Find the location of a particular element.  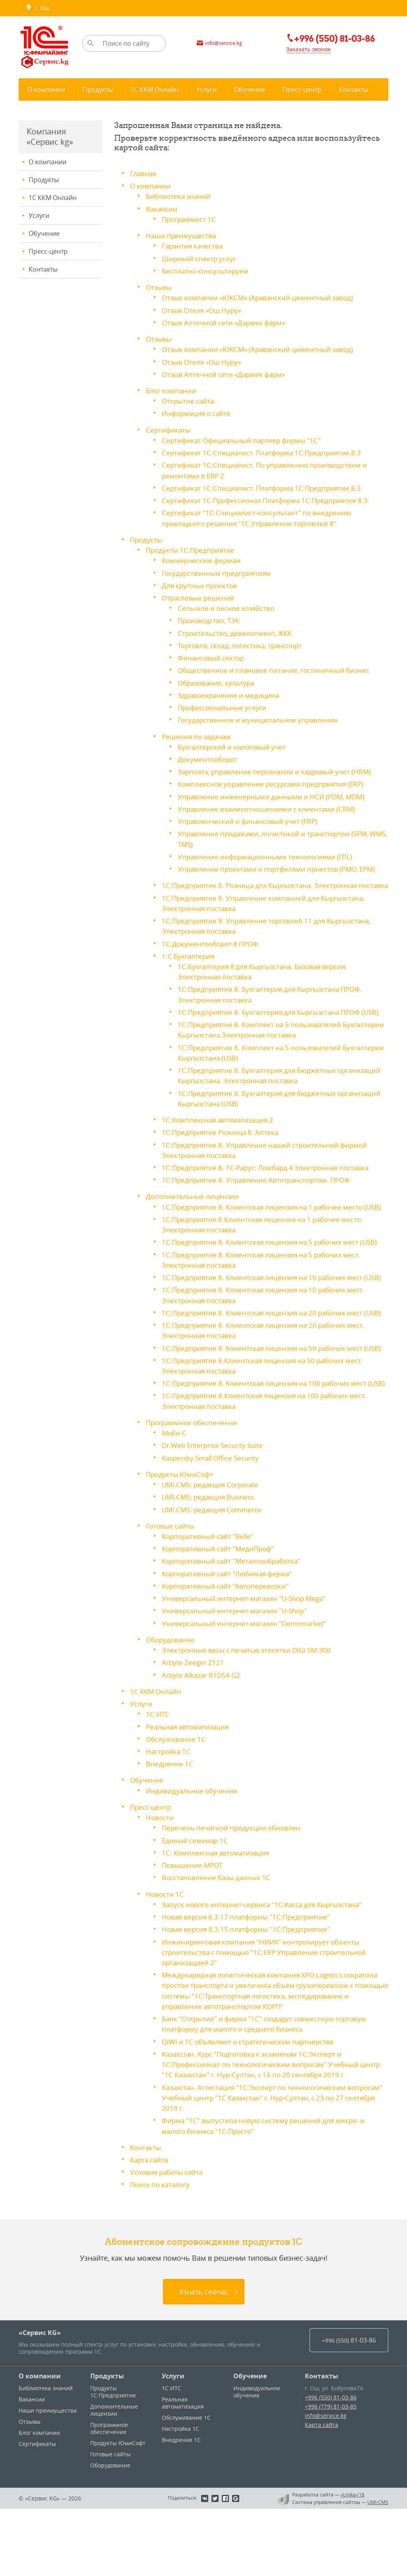

info@service.kg is located at coordinates (326, 2483).